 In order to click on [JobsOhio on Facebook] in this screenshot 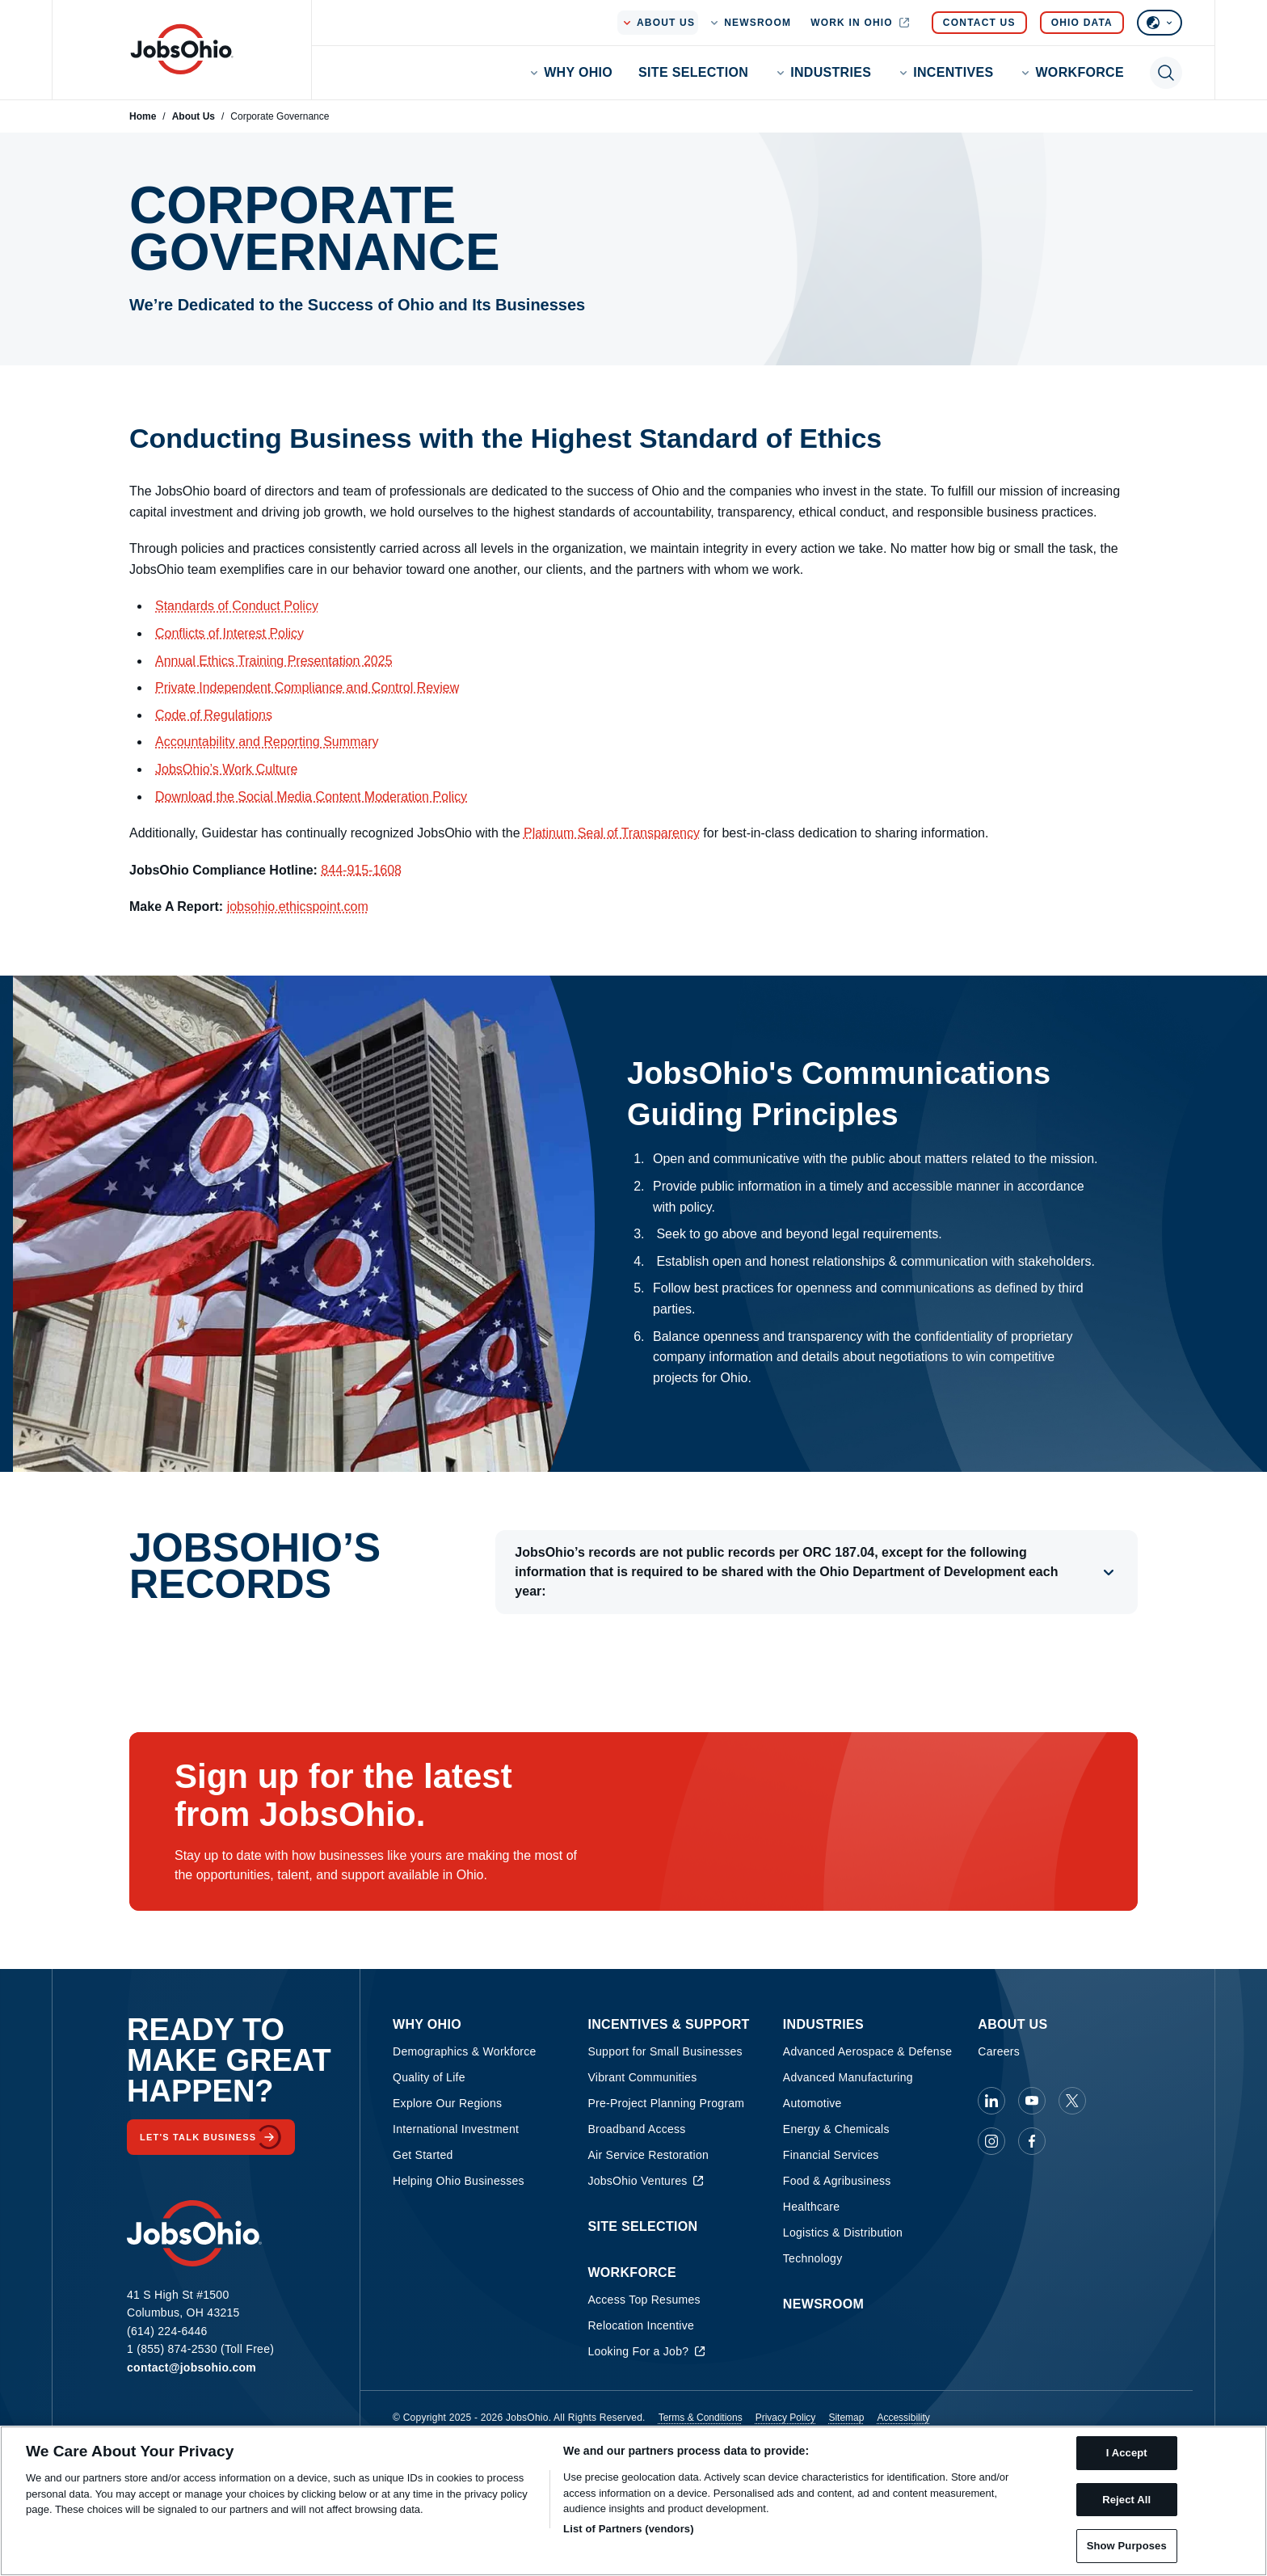, I will do `click(1032, 2141)`.